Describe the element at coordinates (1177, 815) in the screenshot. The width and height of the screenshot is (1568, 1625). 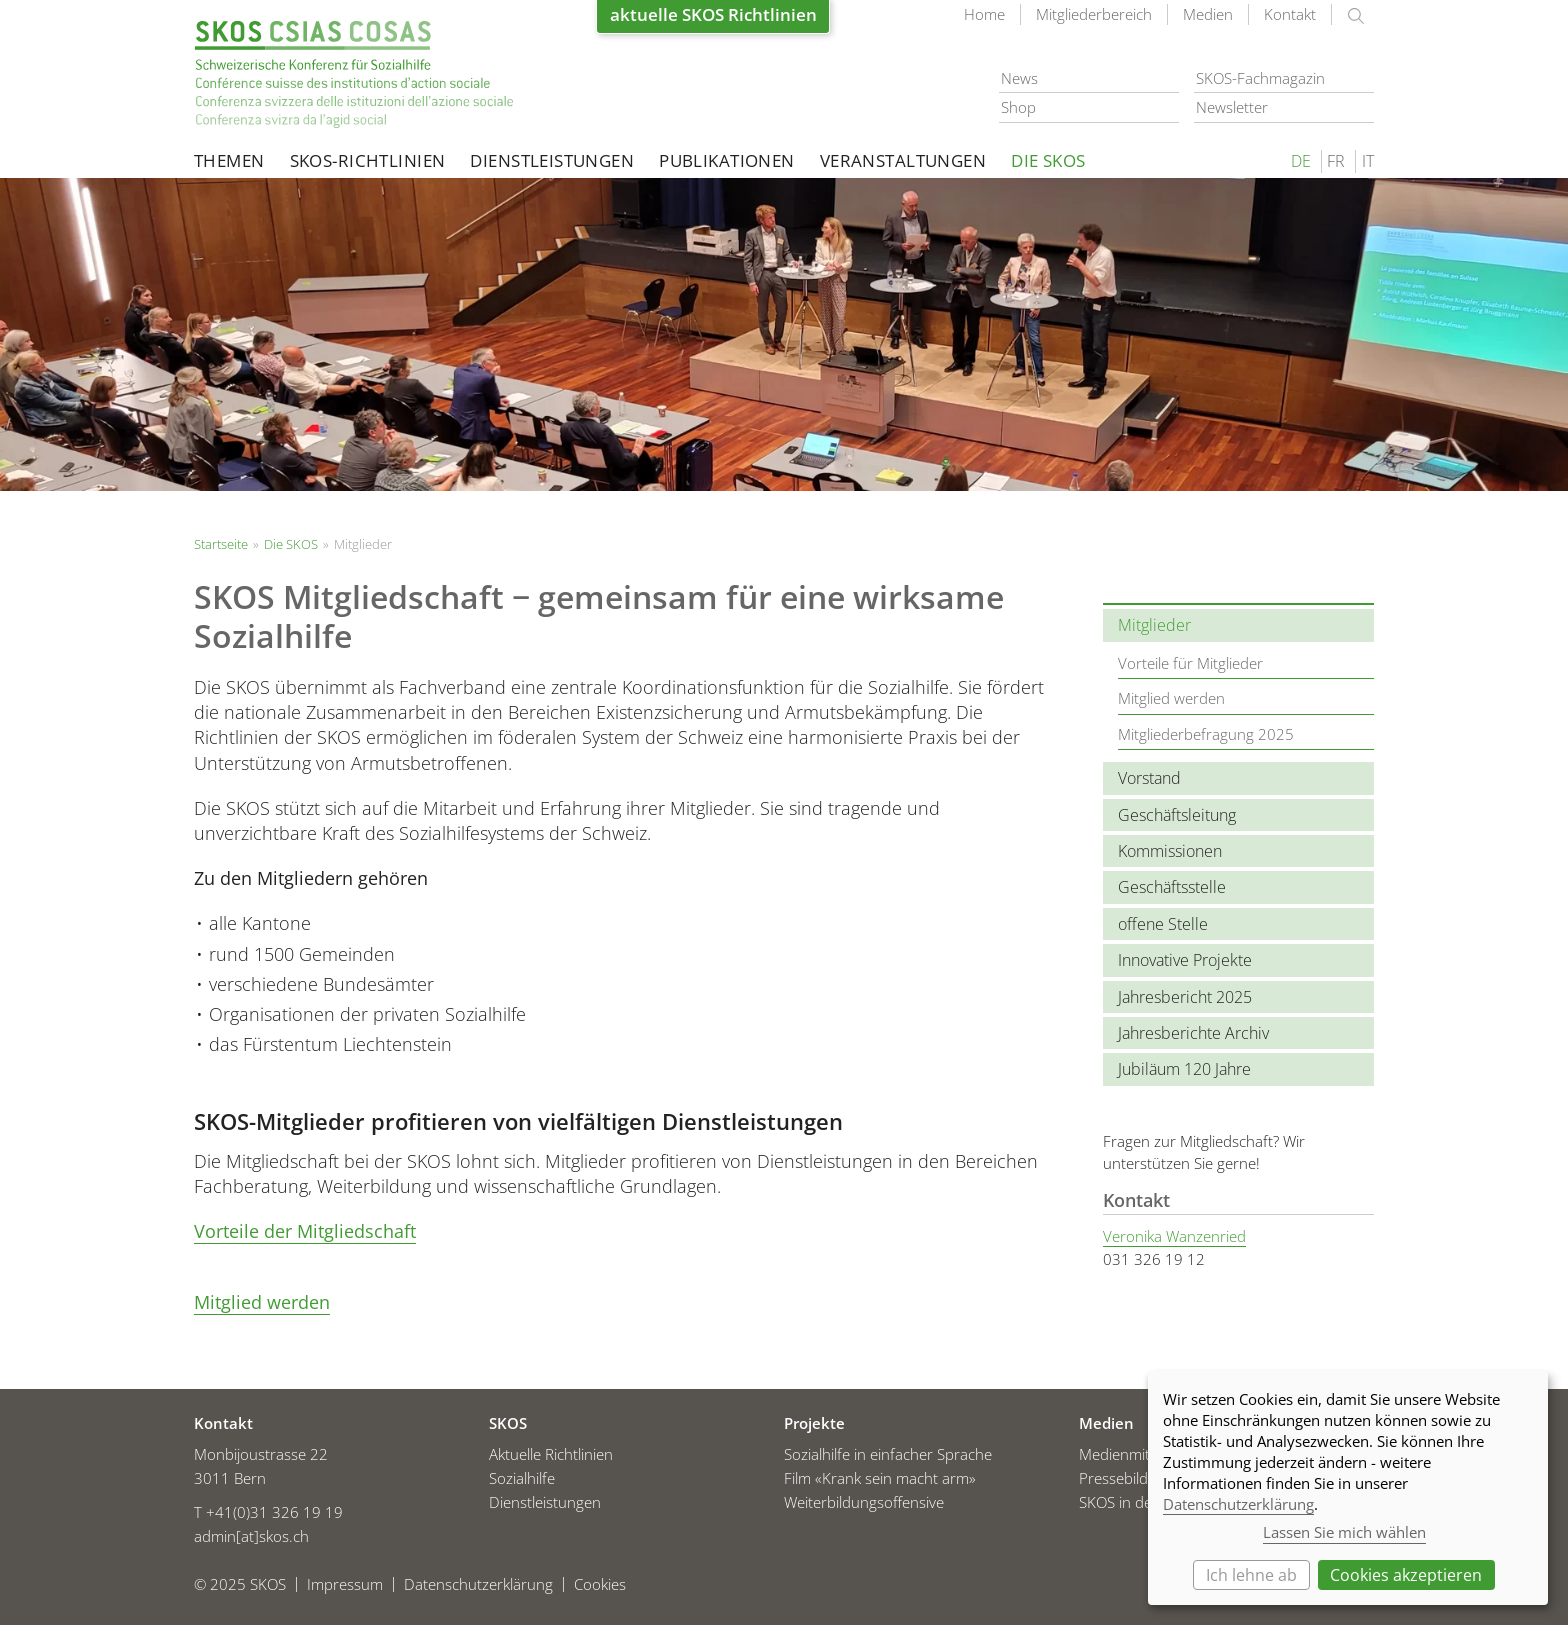
I see `Geschäftsleitung` at that location.